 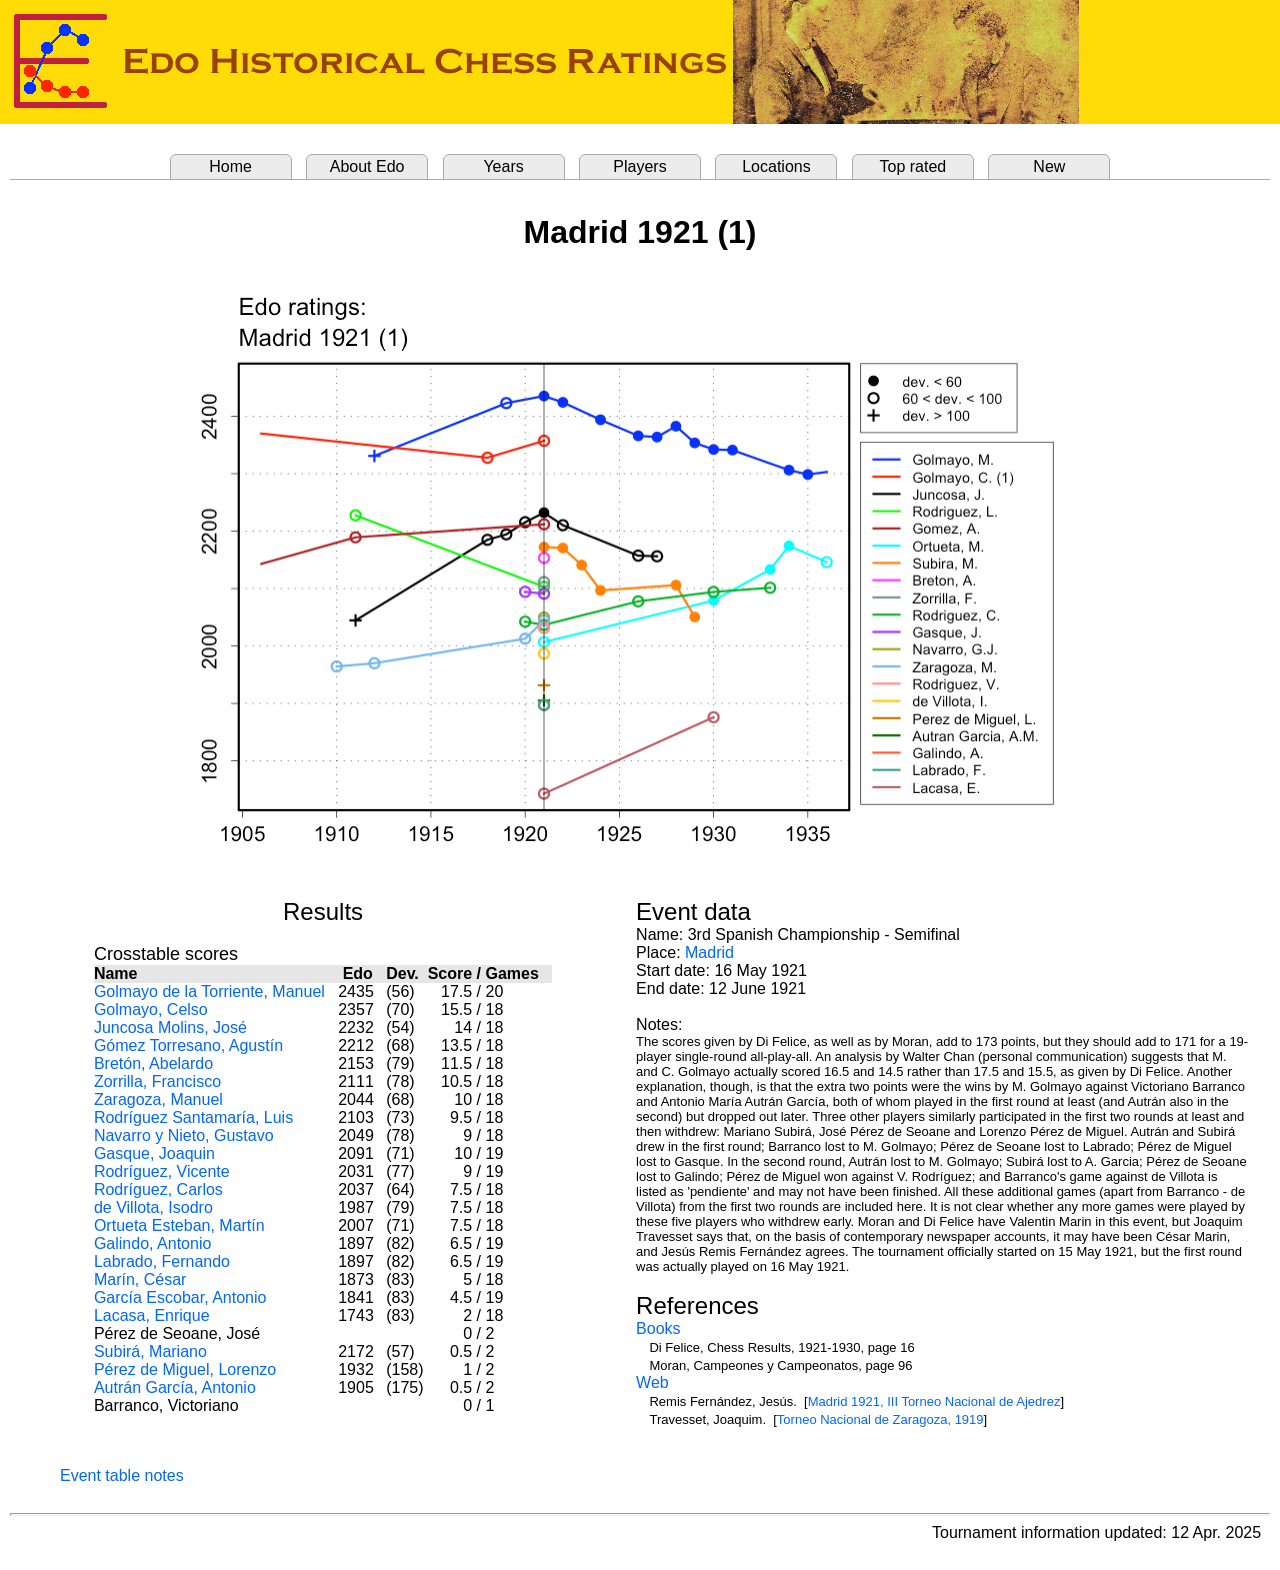 What do you see at coordinates (658, 1328) in the screenshot?
I see `Books` at bounding box center [658, 1328].